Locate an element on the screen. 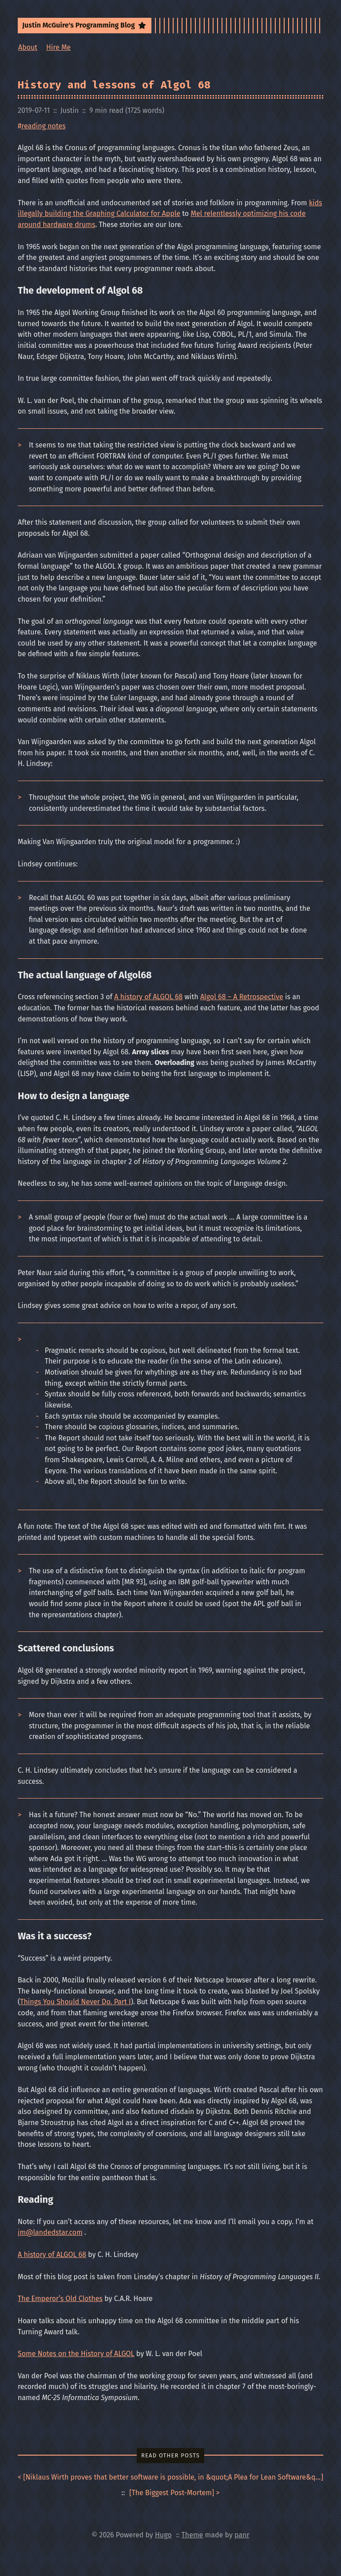 This screenshot has height=2576, width=341. panr is located at coordinates (242, 2535).